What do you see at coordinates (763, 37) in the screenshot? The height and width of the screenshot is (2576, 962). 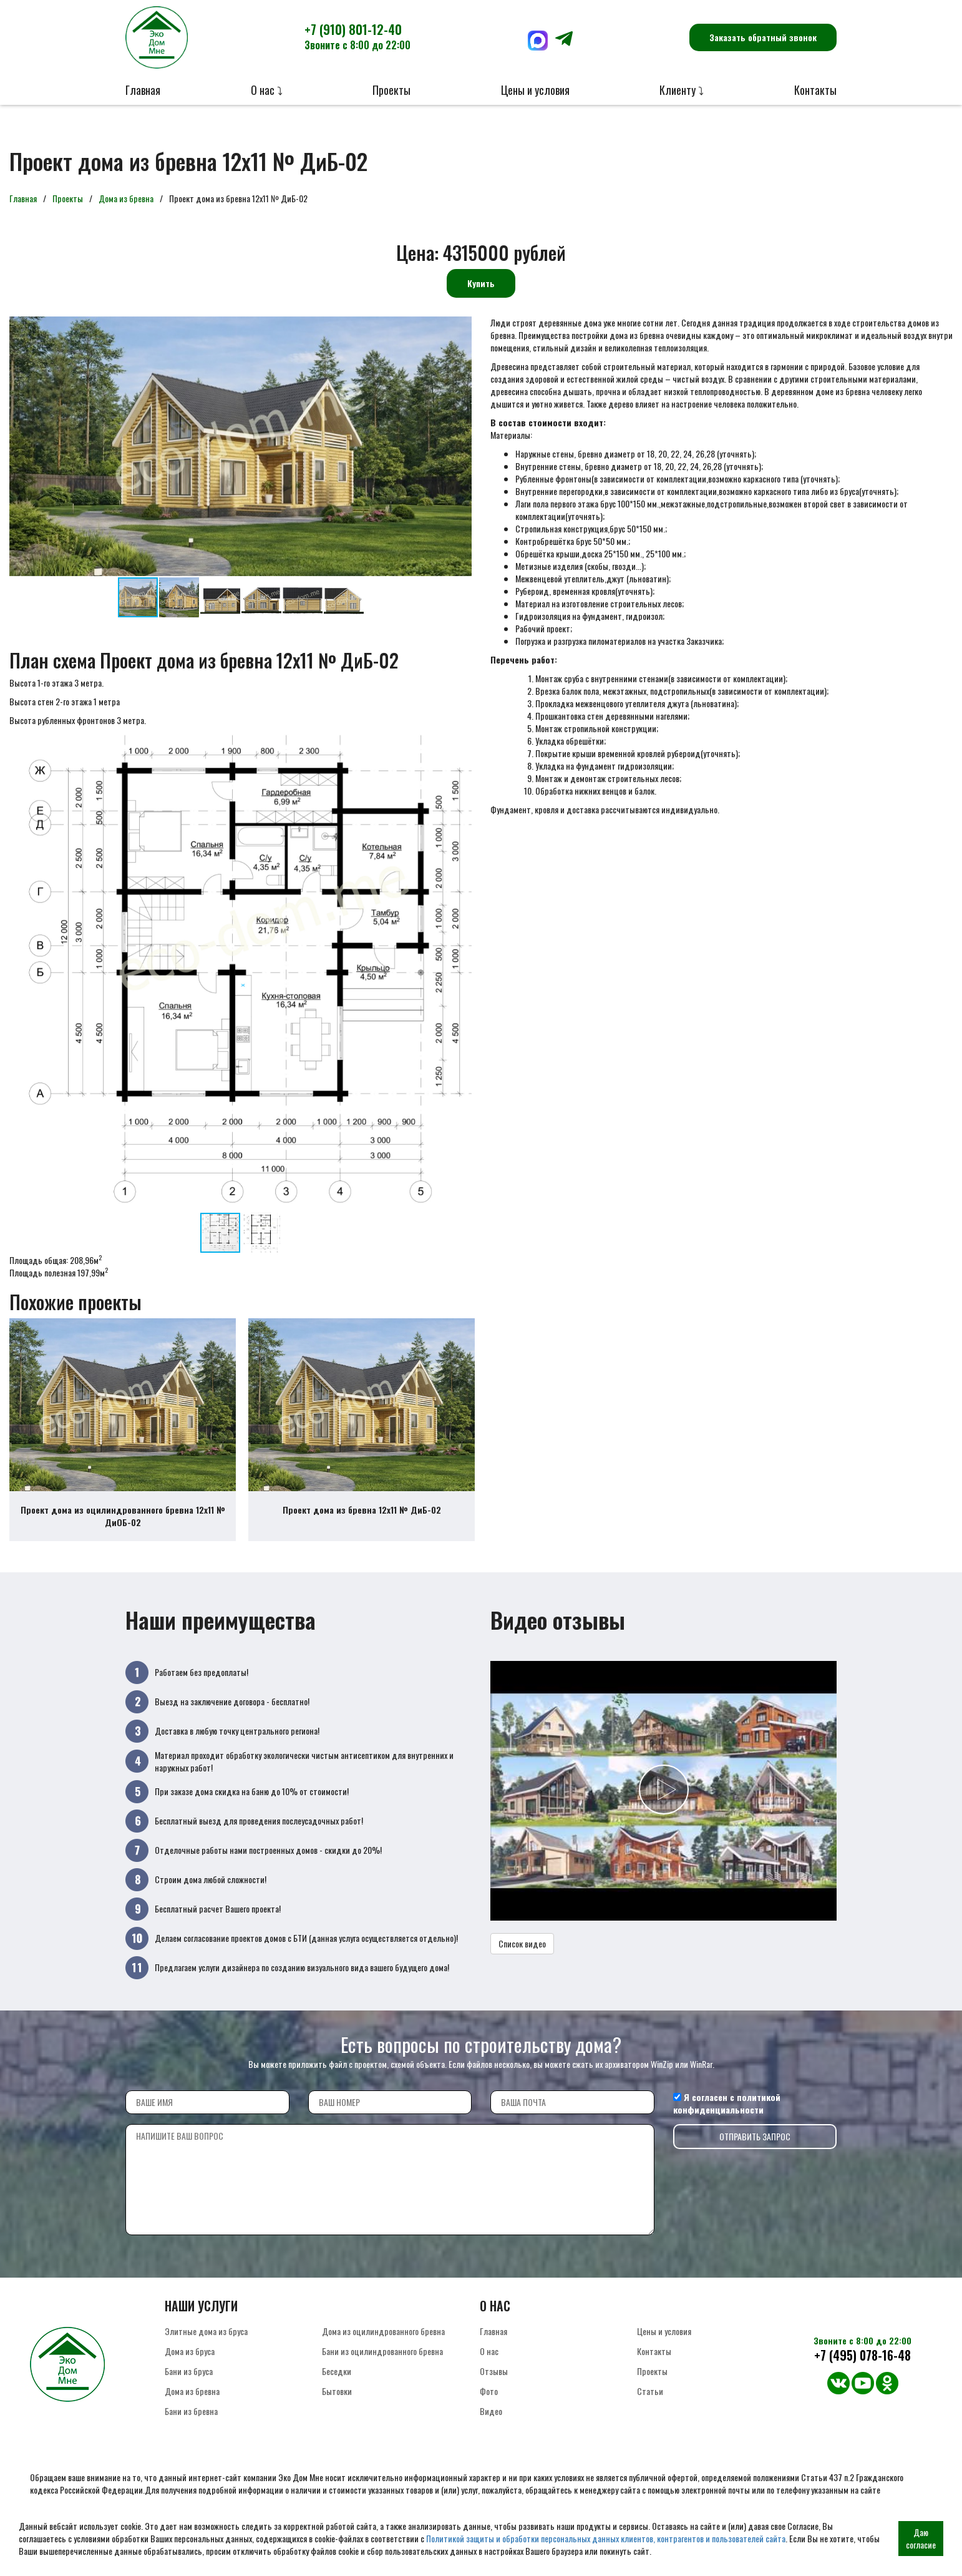 I see `Заказать обратный звонок` at bounding box center [763, 37].